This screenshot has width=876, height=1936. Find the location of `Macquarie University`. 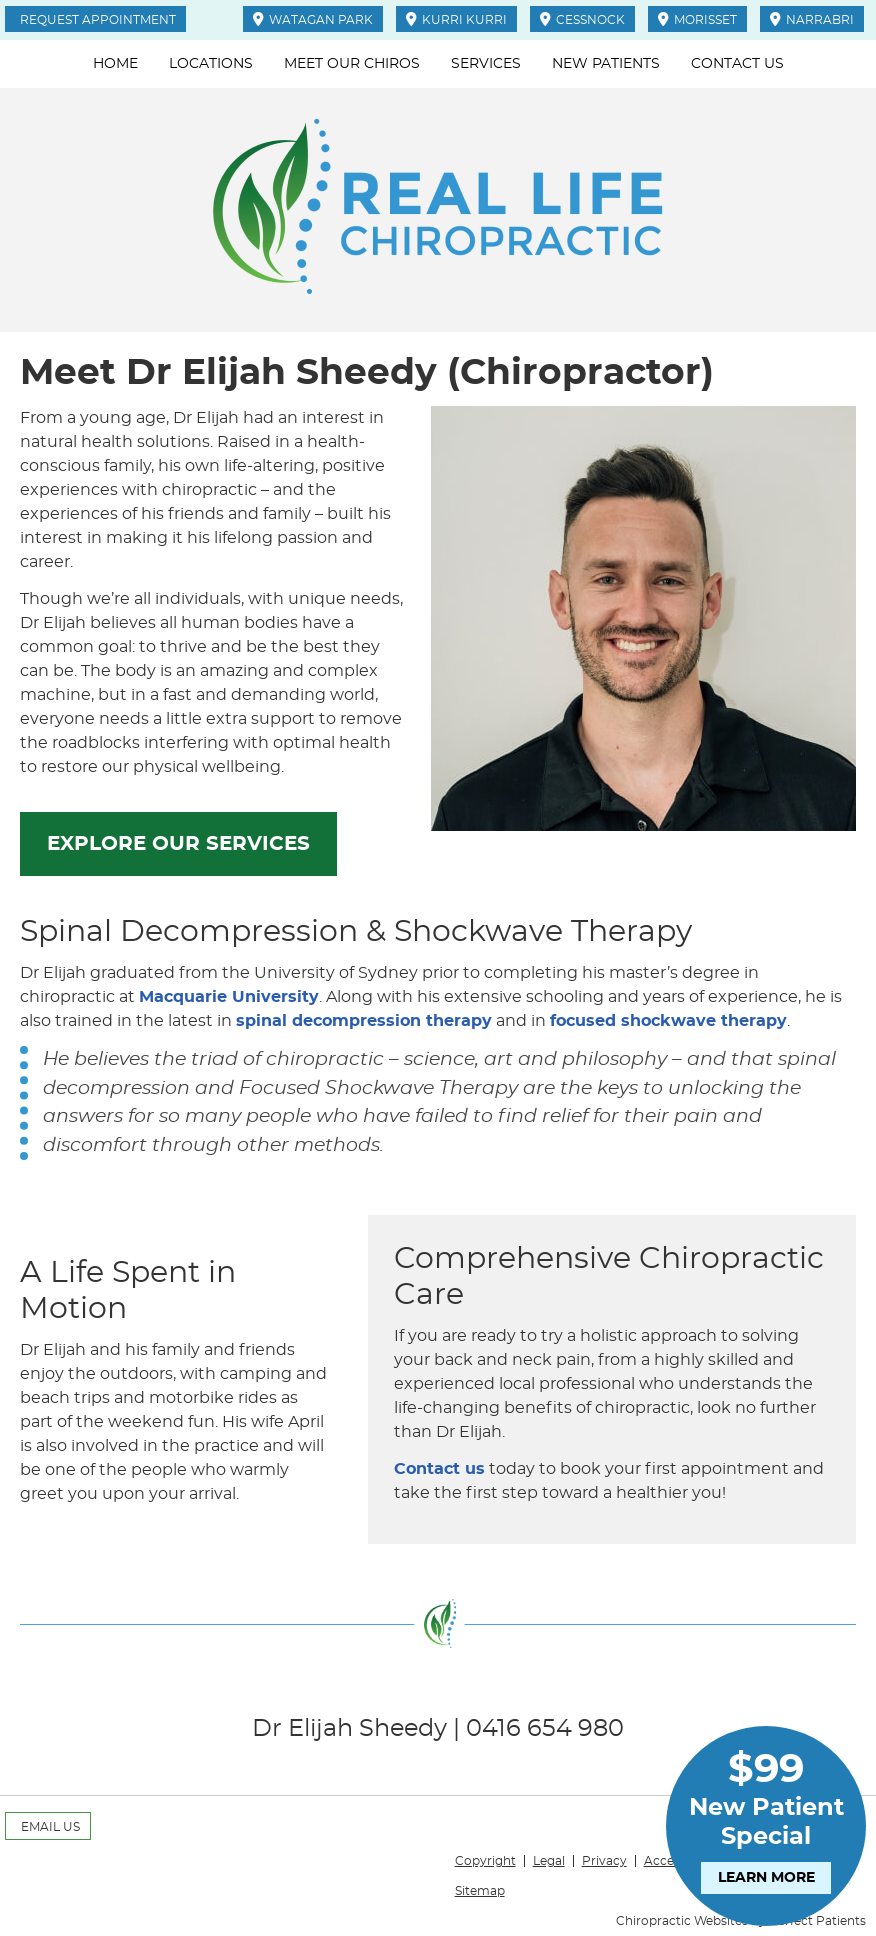

Macquarie University is located at coordinates (229, 997).